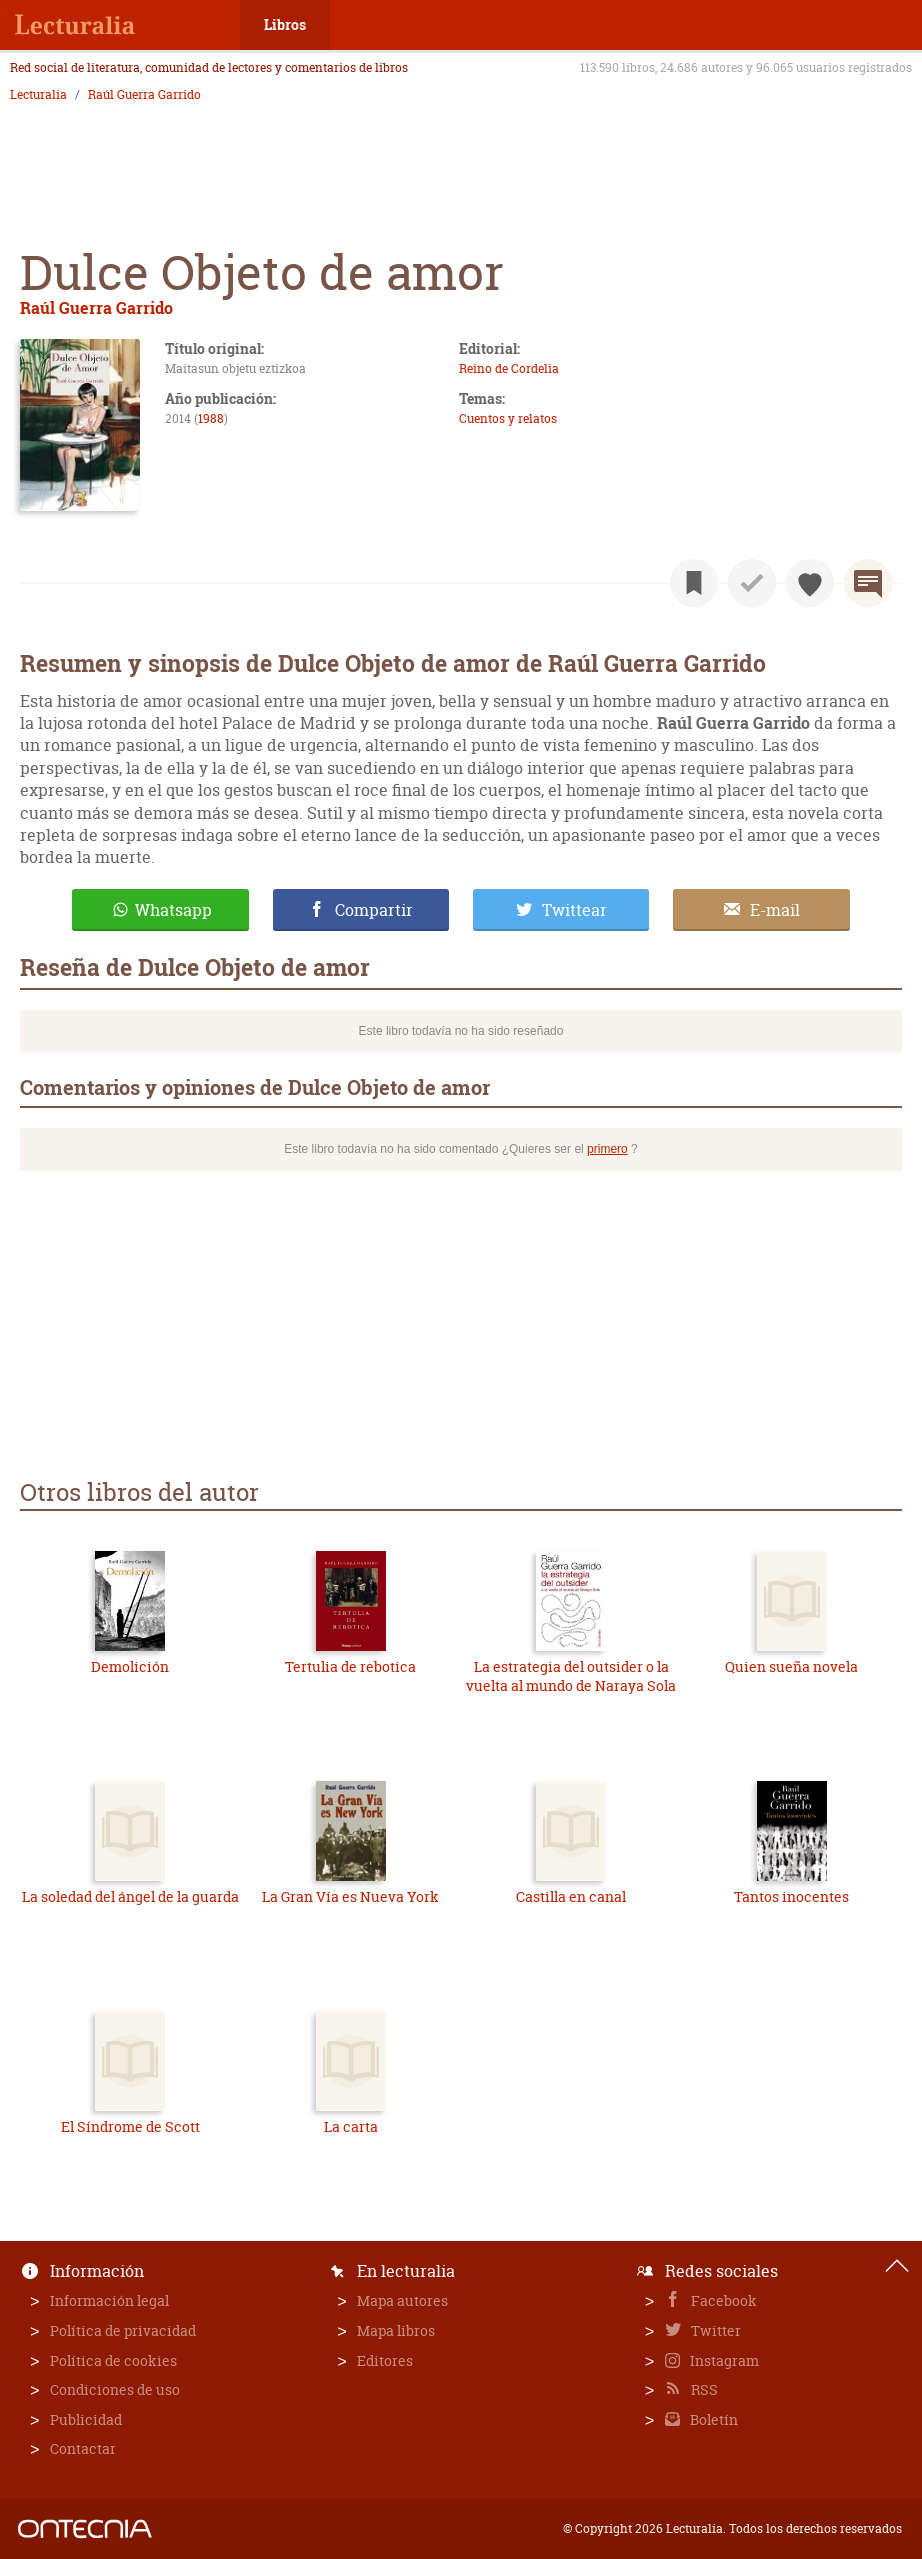  I want to click on La Gran Vía es Nueva York, so click(350, 1896).